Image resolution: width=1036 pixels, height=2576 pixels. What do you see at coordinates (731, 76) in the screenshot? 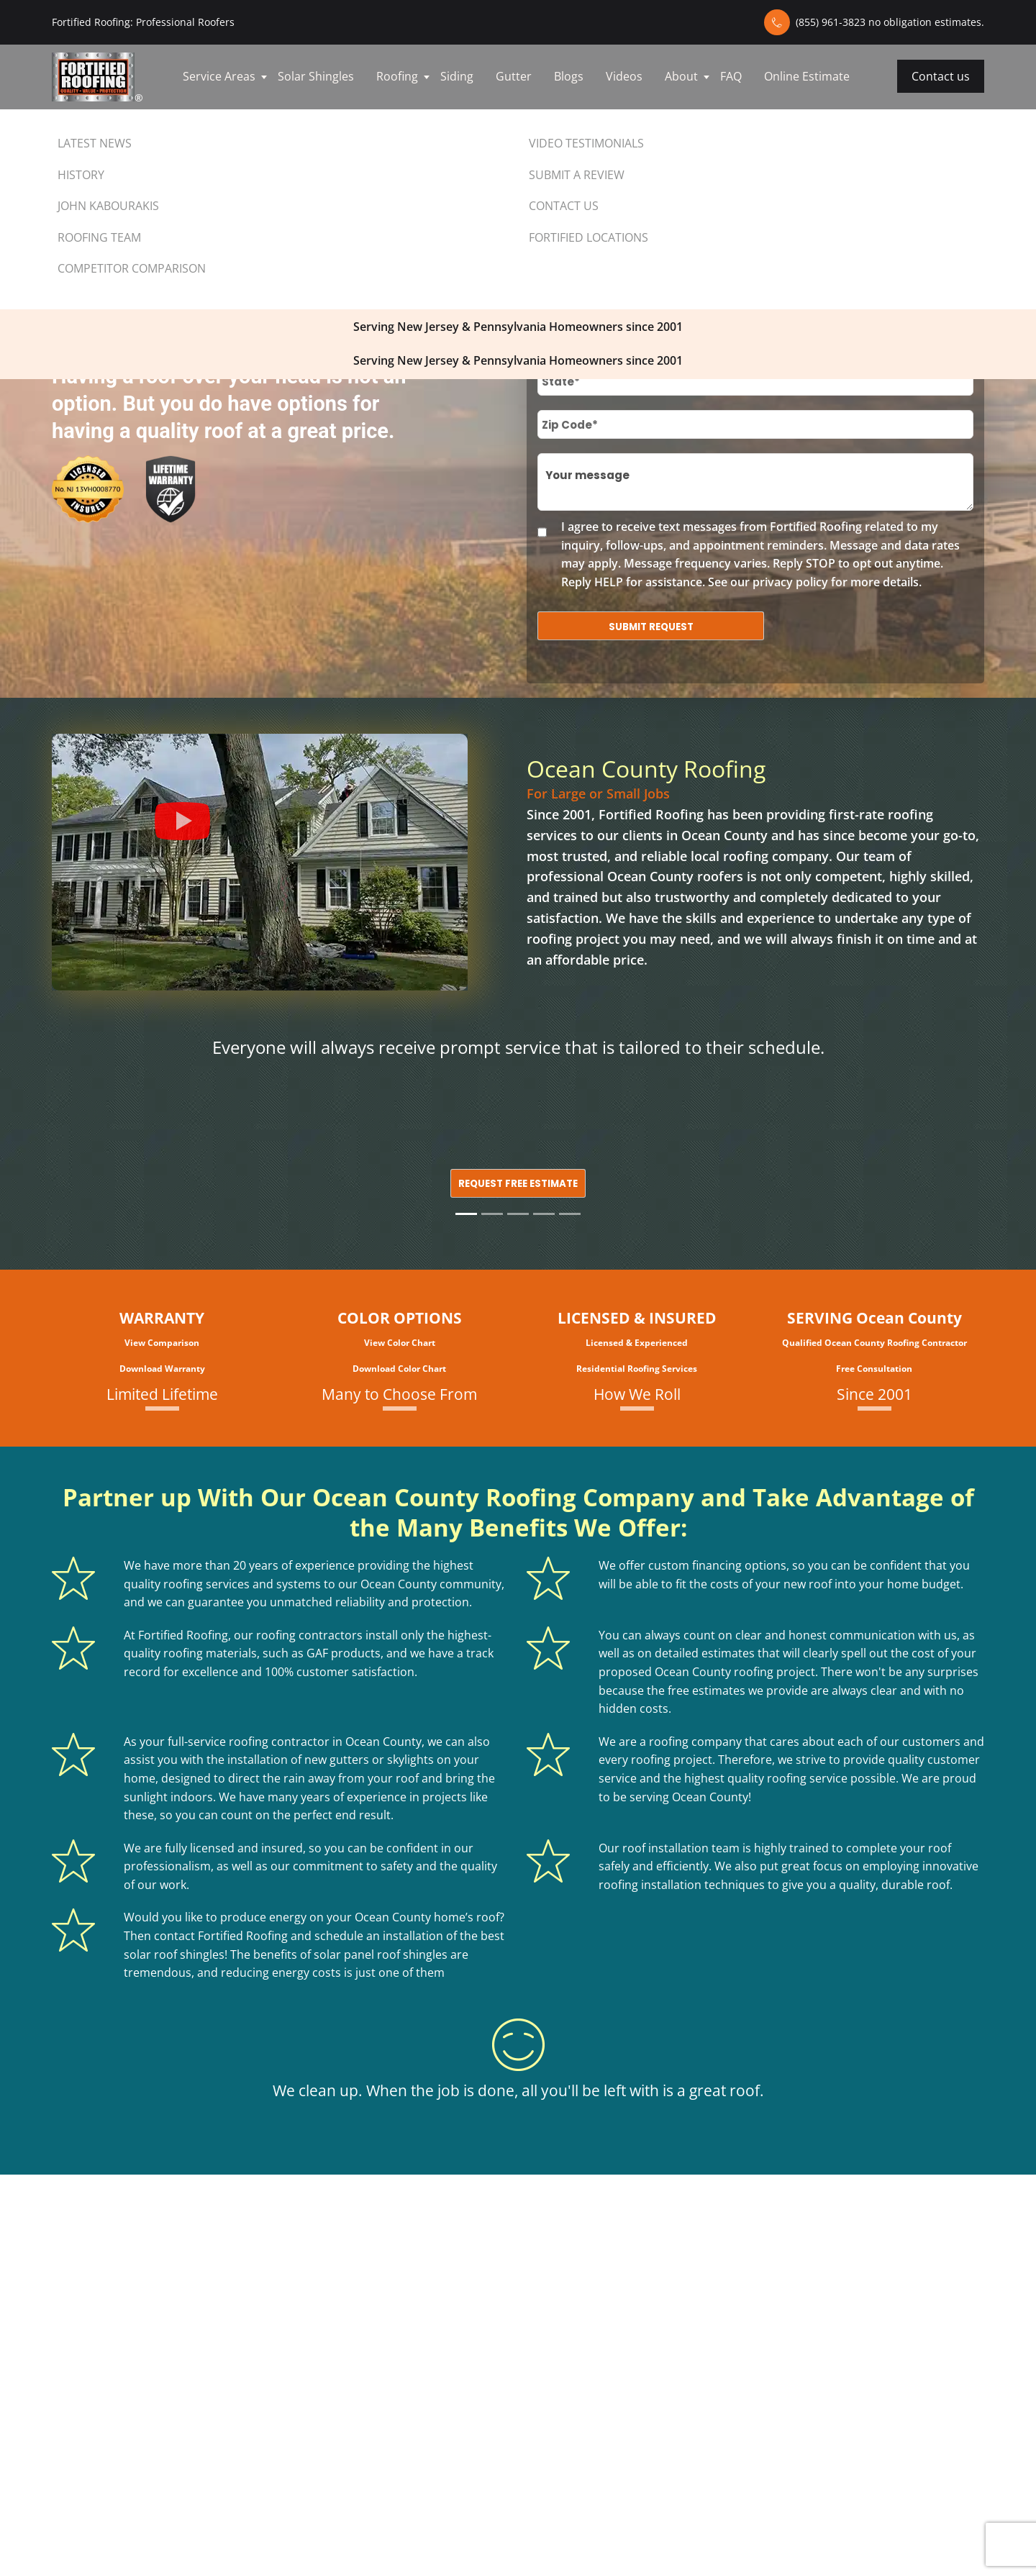
I see `FAQ` at bounding box center [731, 76].